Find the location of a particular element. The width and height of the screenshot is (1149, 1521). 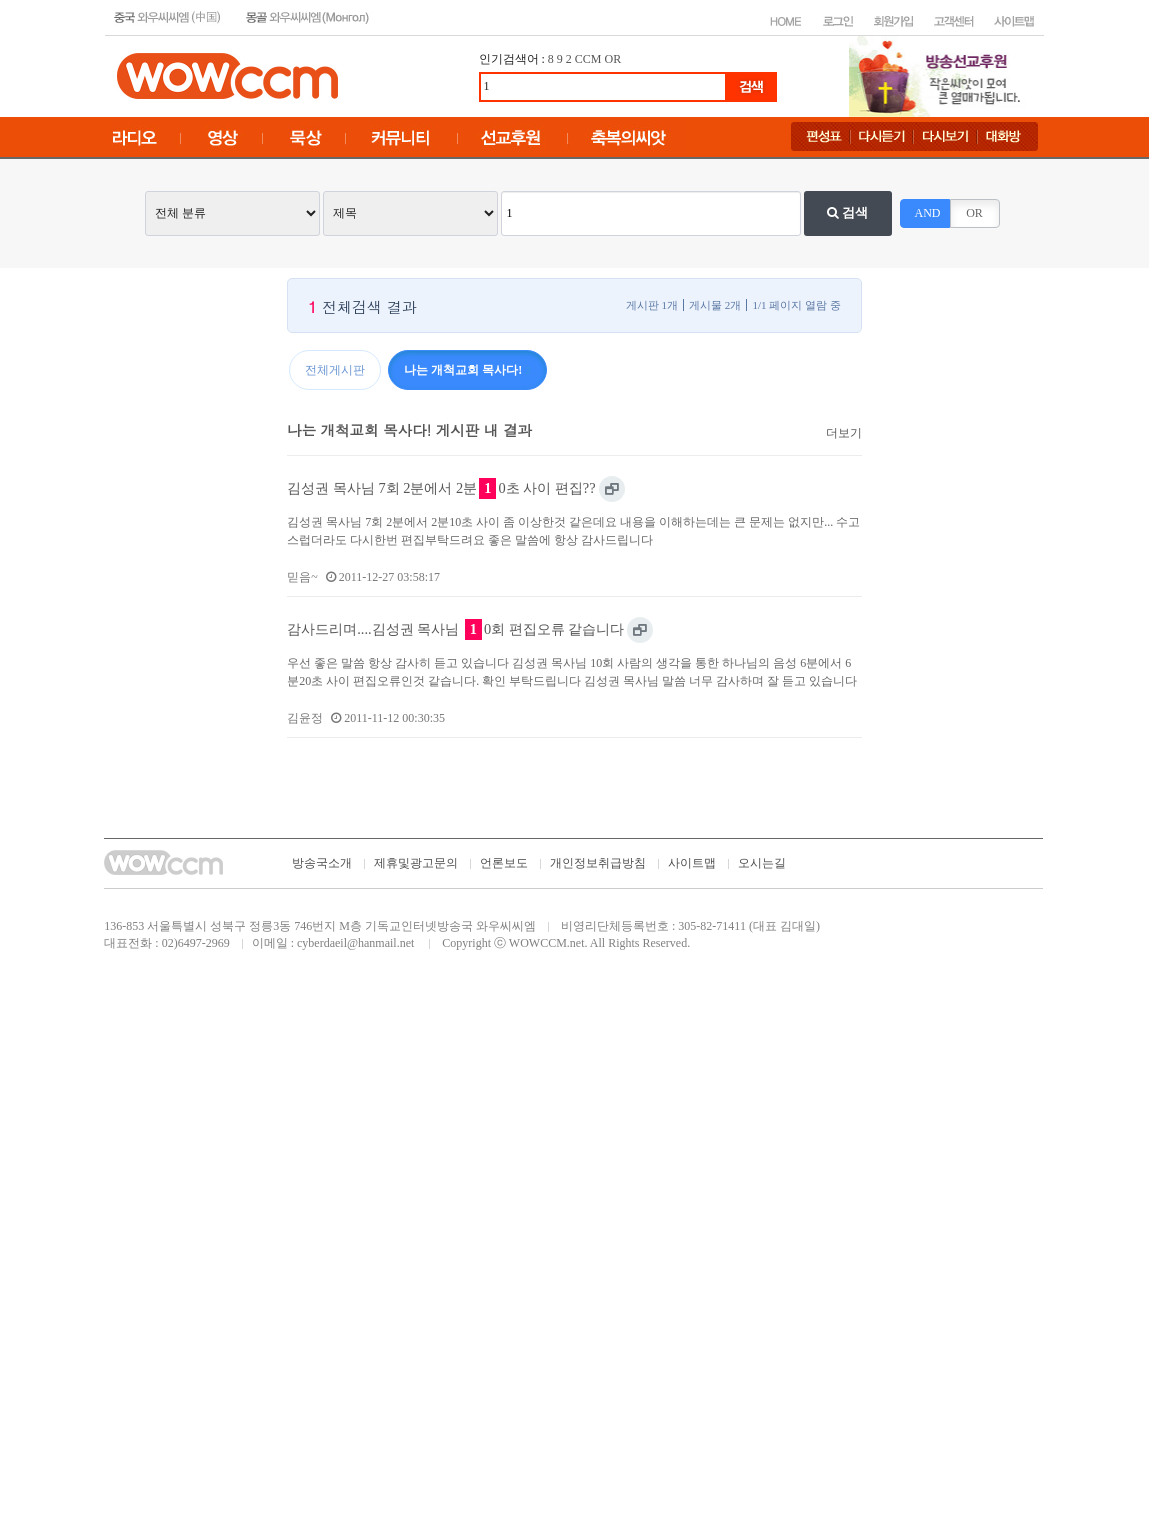

감사드리며....김성권 목사님 0회 편집오류 같습니다 is located at coordinates (455, 629).